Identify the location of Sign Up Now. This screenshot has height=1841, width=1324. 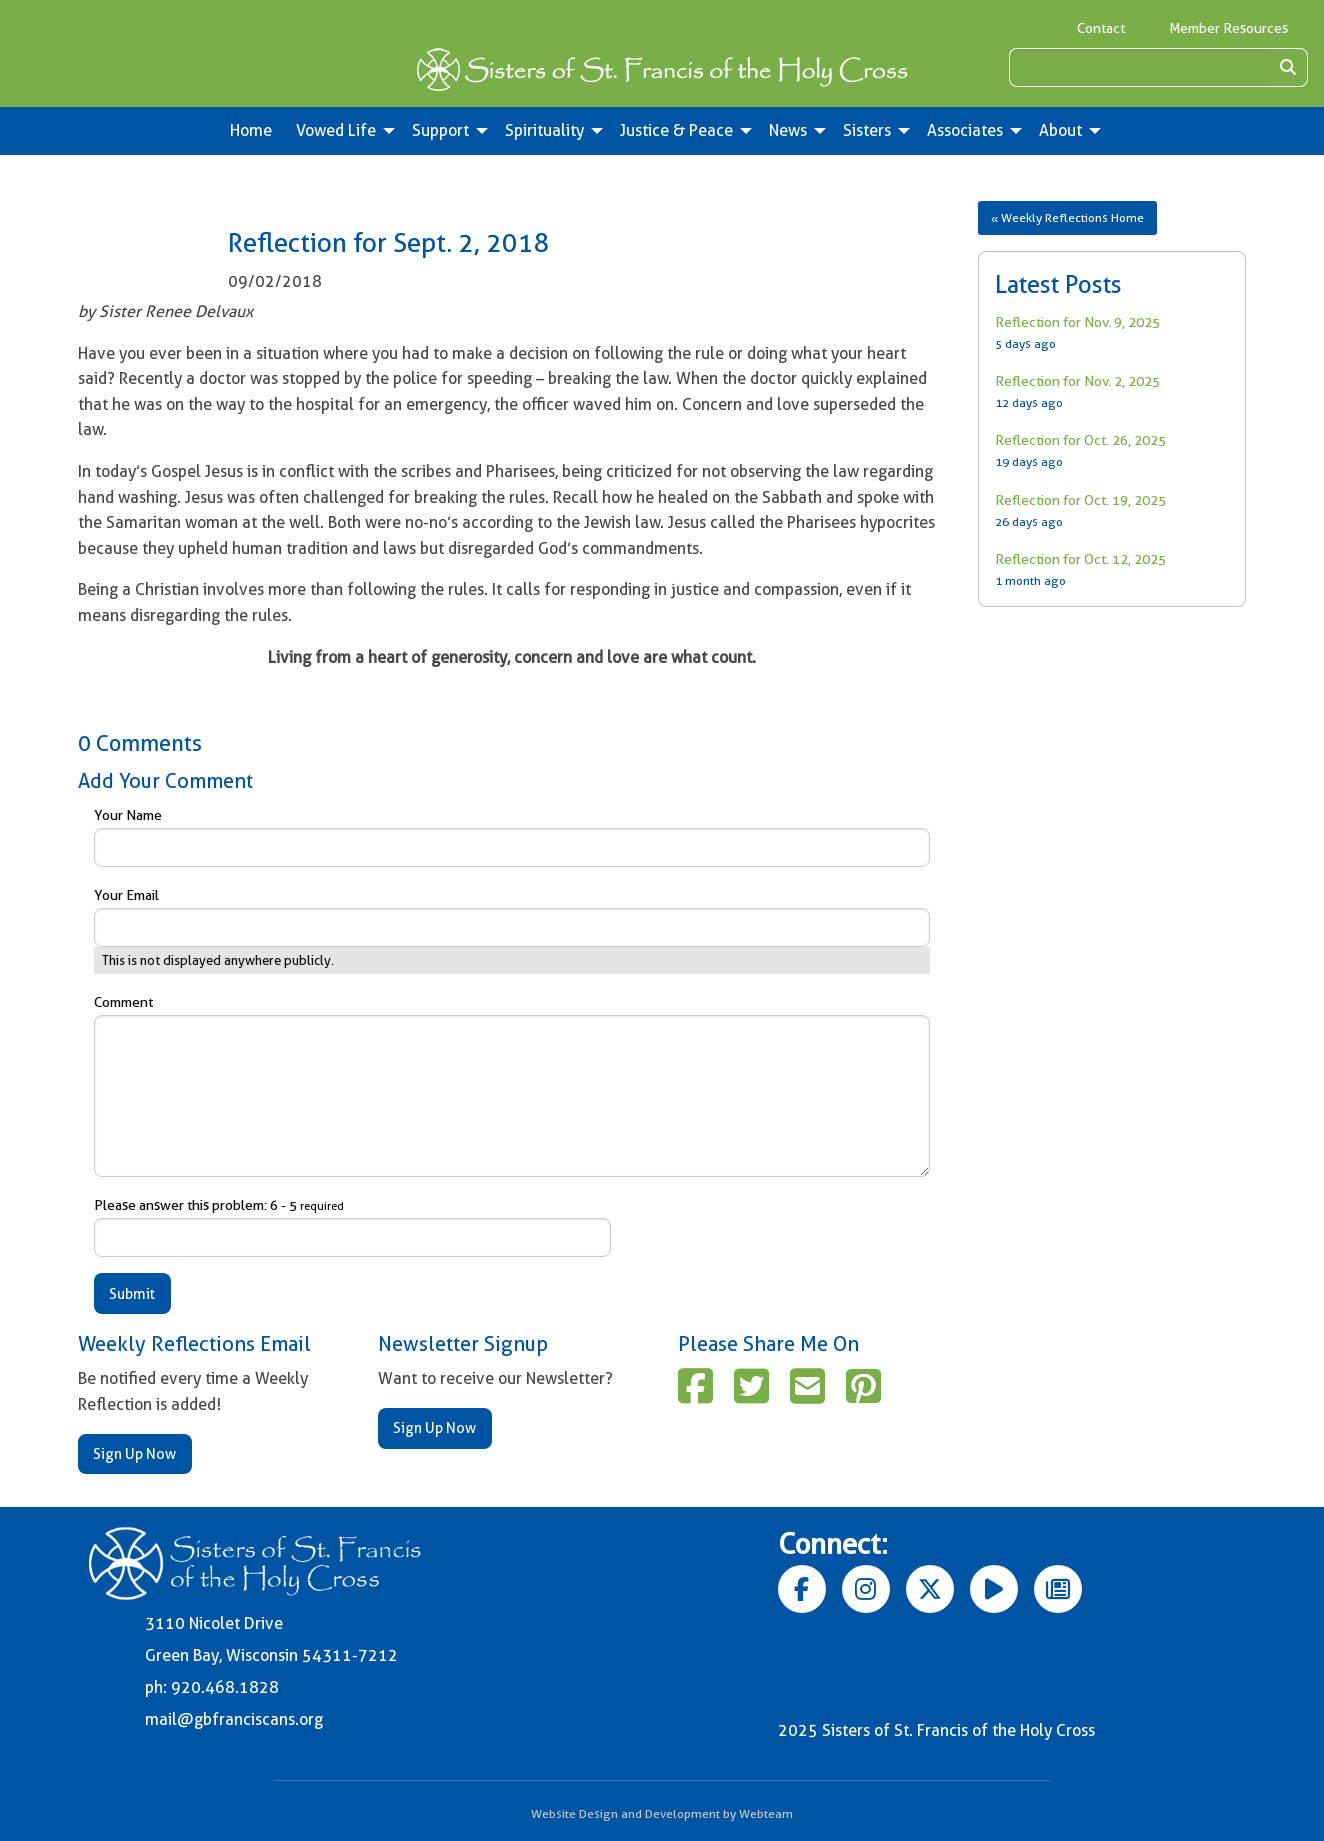
(134, 1454).